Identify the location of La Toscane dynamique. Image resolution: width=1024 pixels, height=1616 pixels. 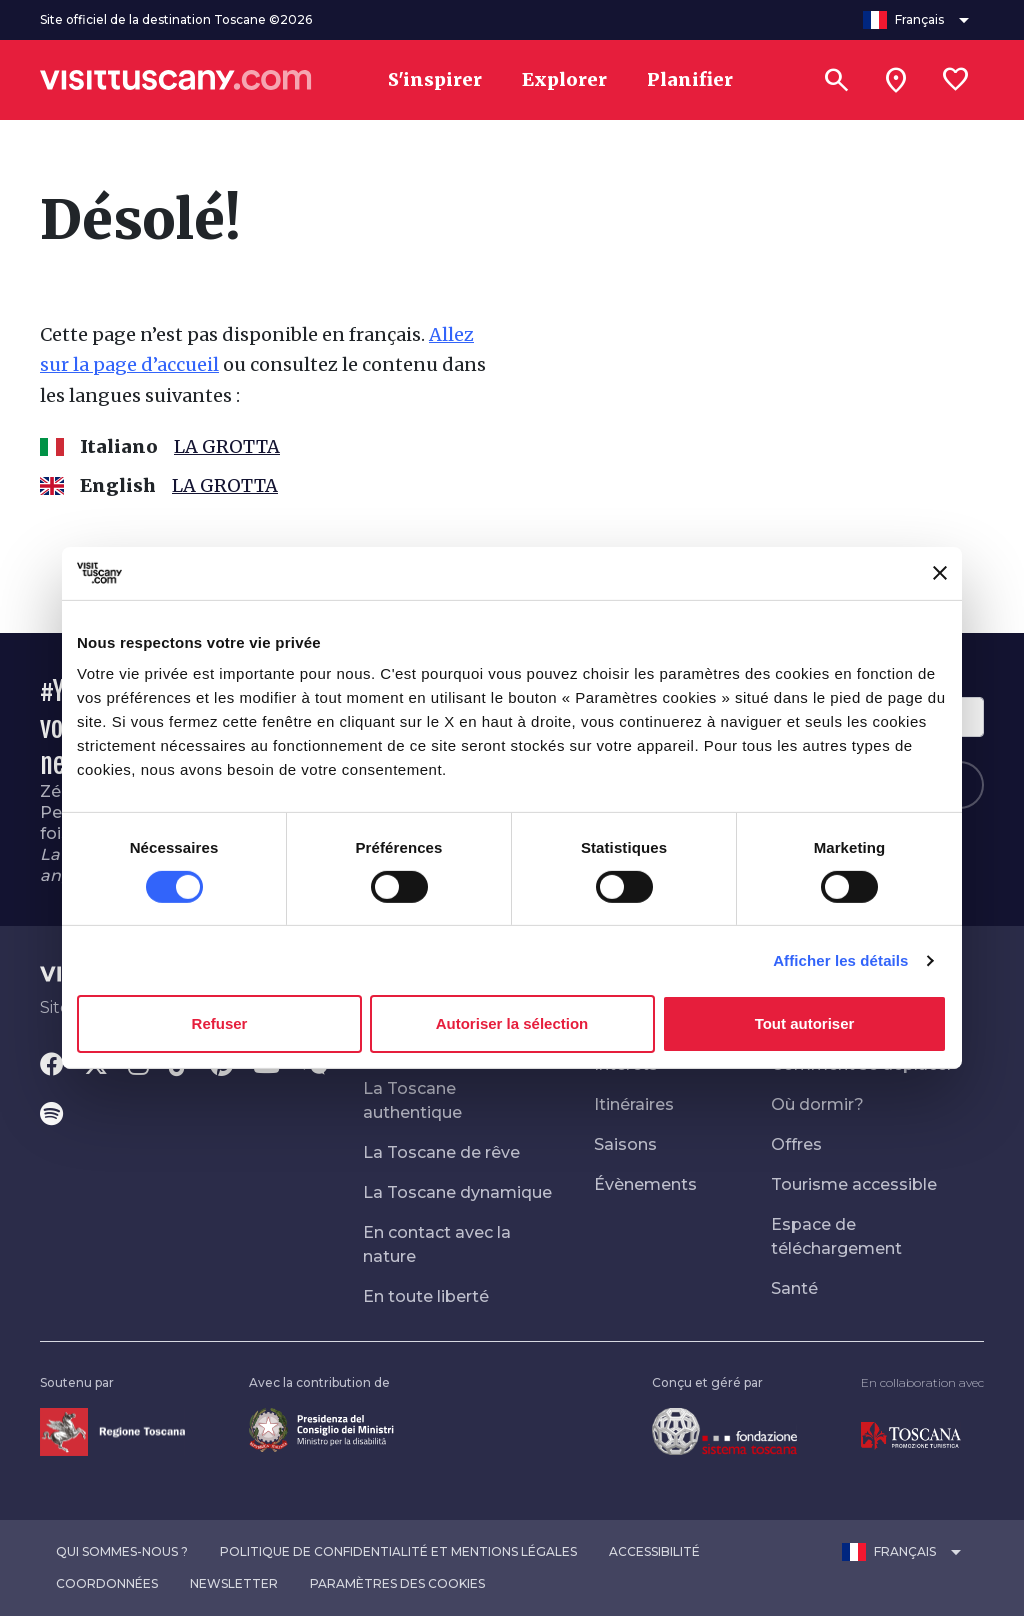
(457, 1192).